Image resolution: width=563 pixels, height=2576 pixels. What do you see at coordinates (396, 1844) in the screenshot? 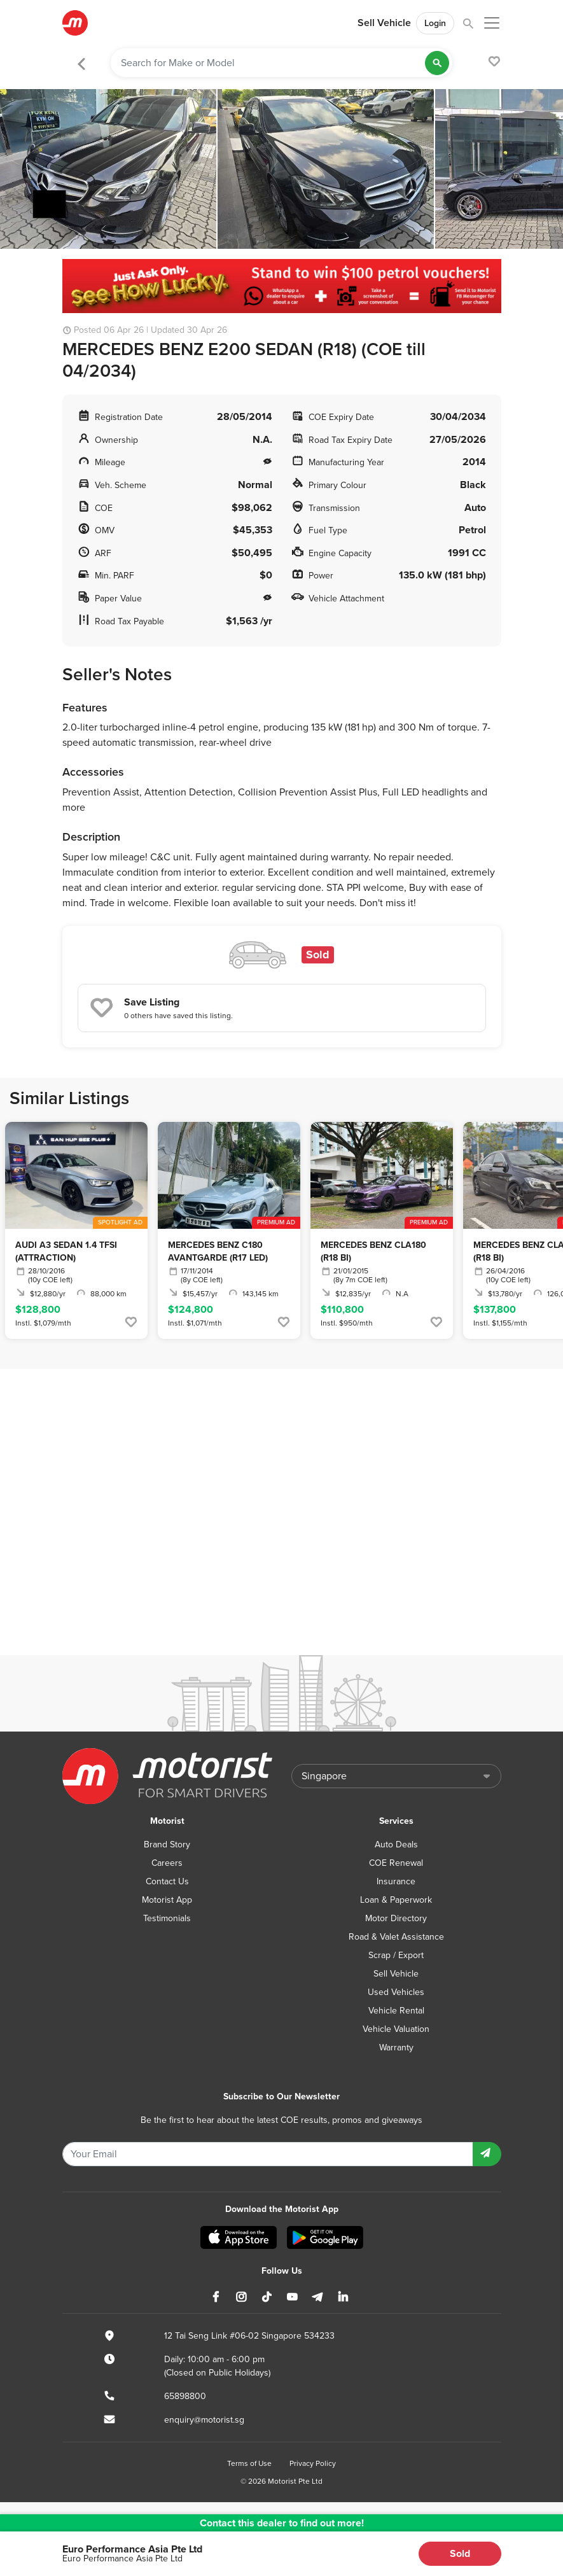
I see `Auto Deals` at bounding box center [396, 1844].